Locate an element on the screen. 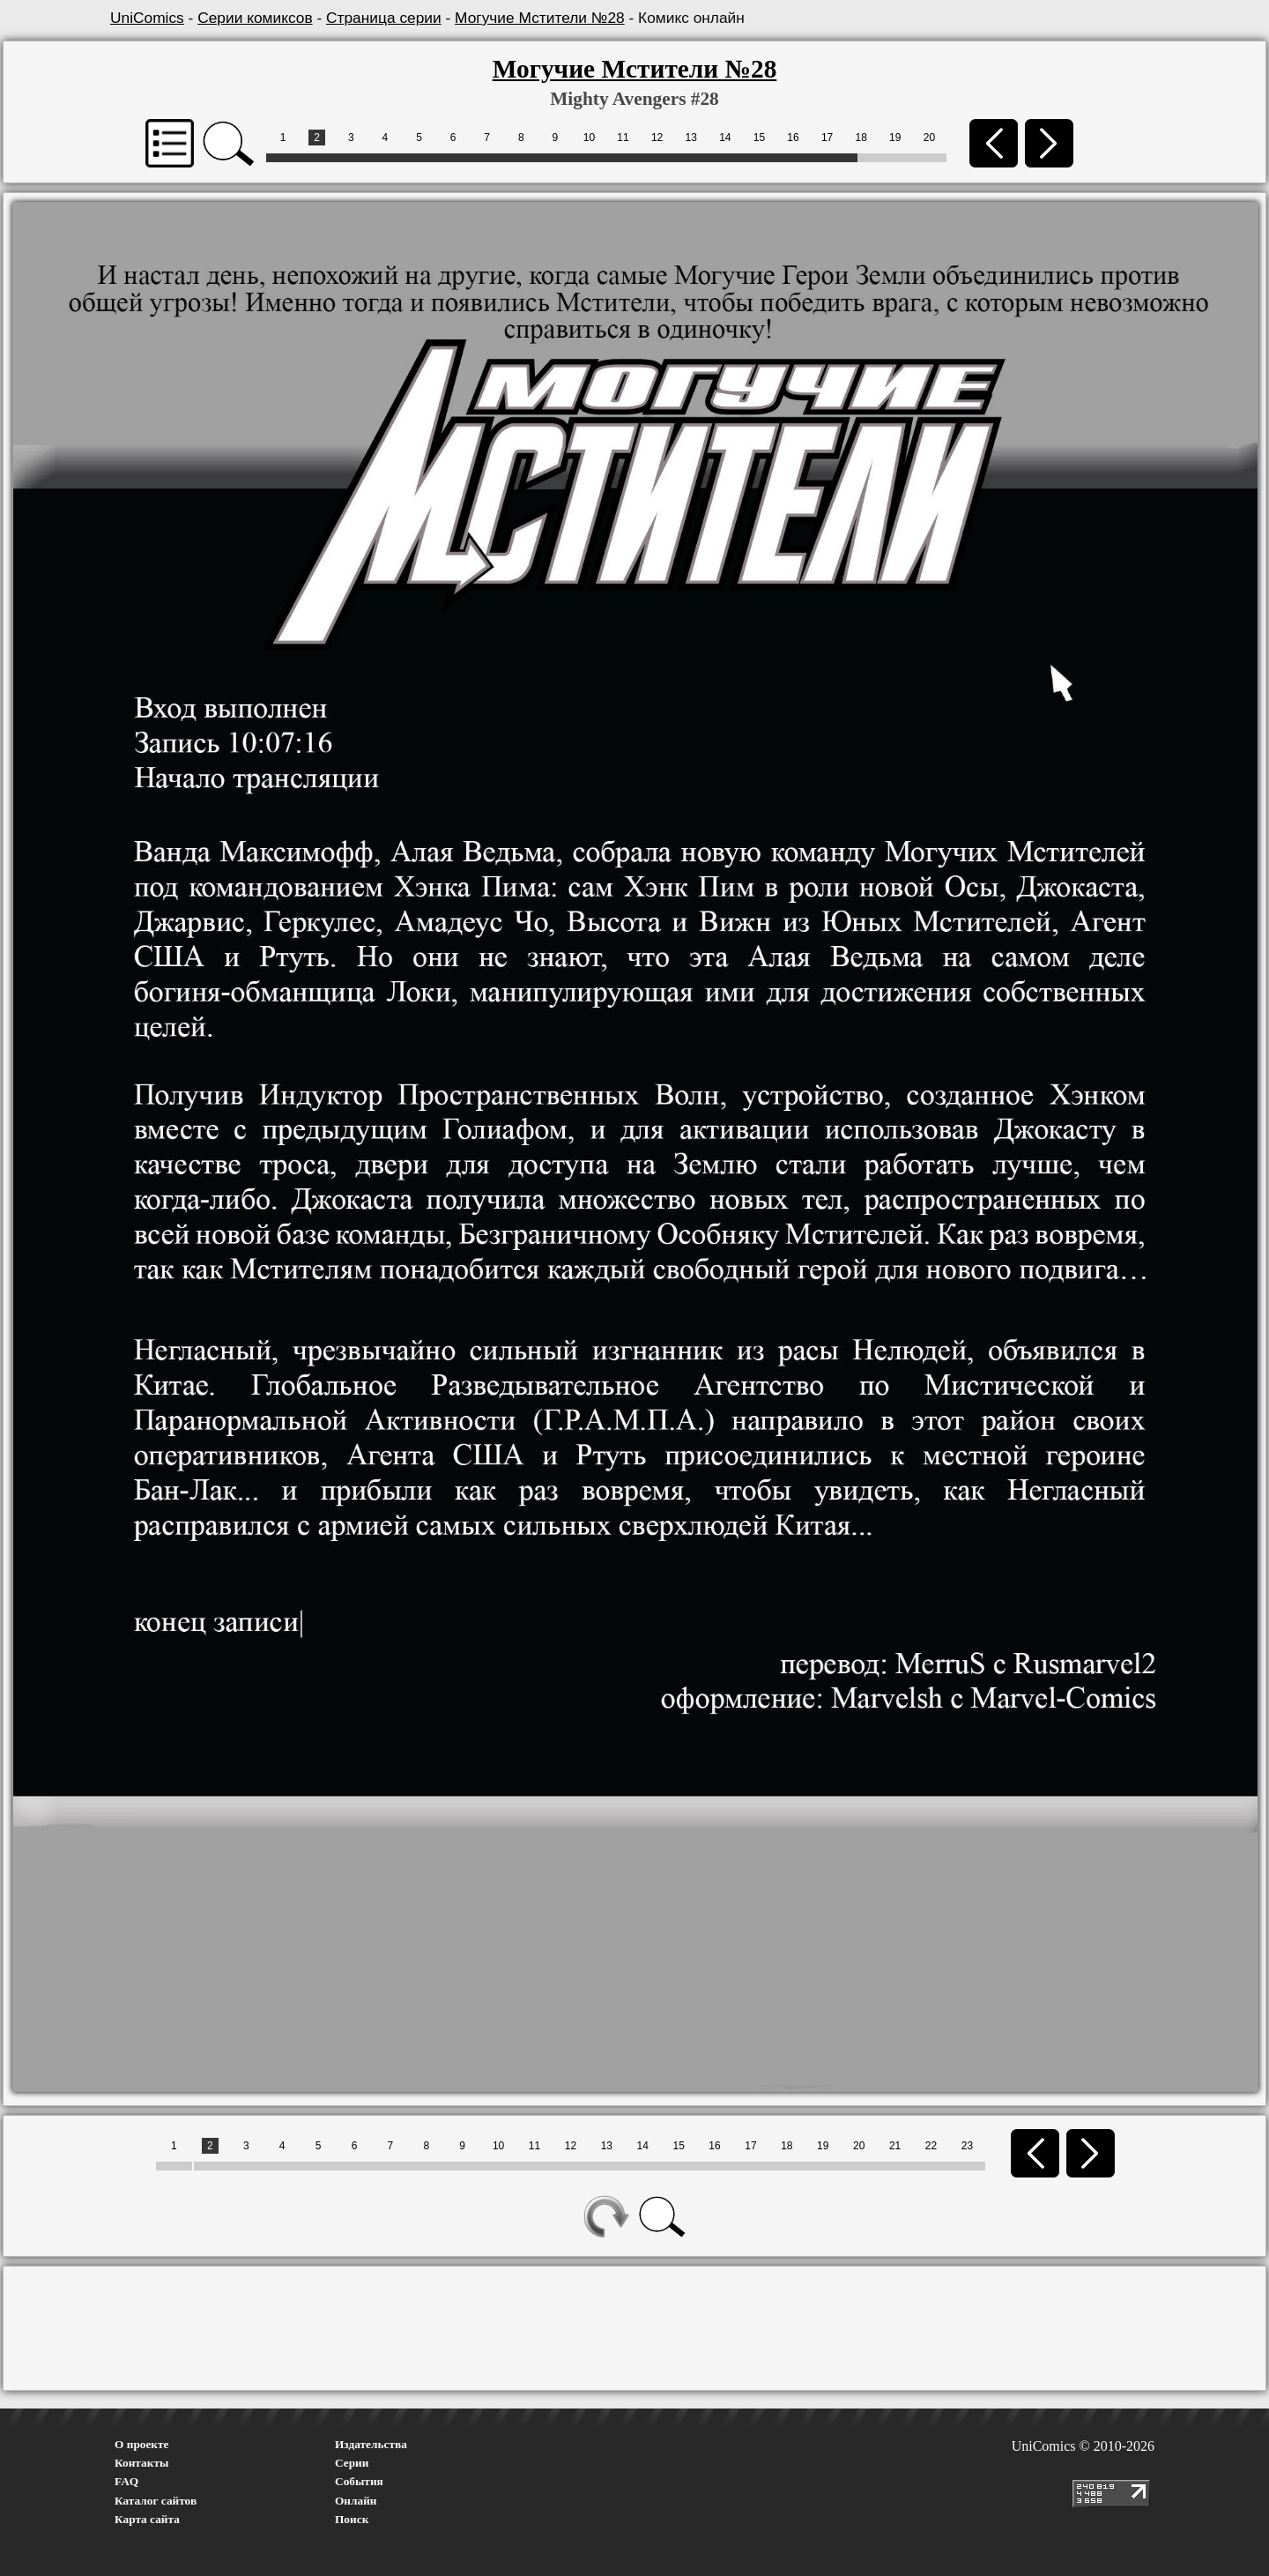  Издательства is located at coordinates (371, 2444).